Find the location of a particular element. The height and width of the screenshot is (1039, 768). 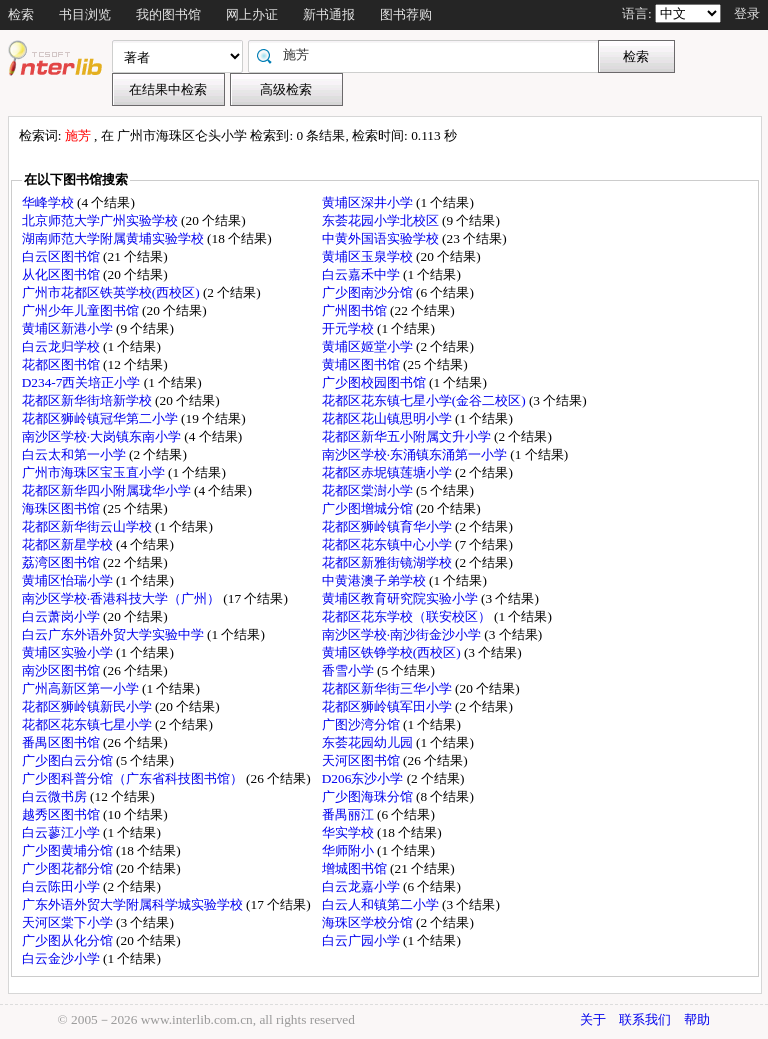

香雪小学 is located at coordinates (349, 670).